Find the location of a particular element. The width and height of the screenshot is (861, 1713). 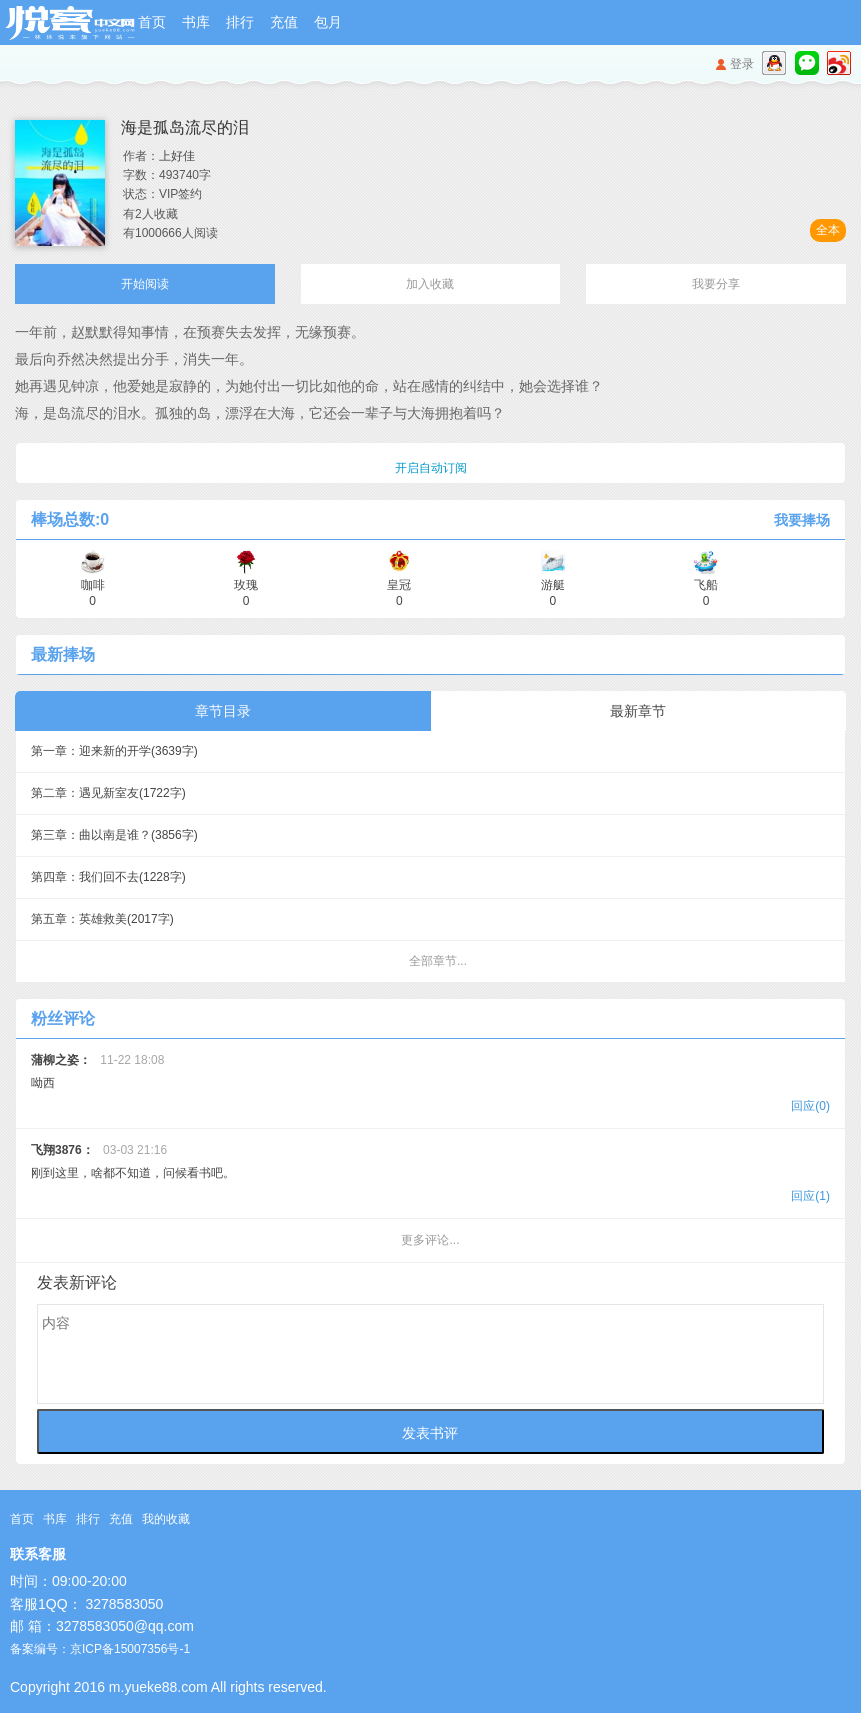

我的收藏 is located at coordinates (166, 1519).